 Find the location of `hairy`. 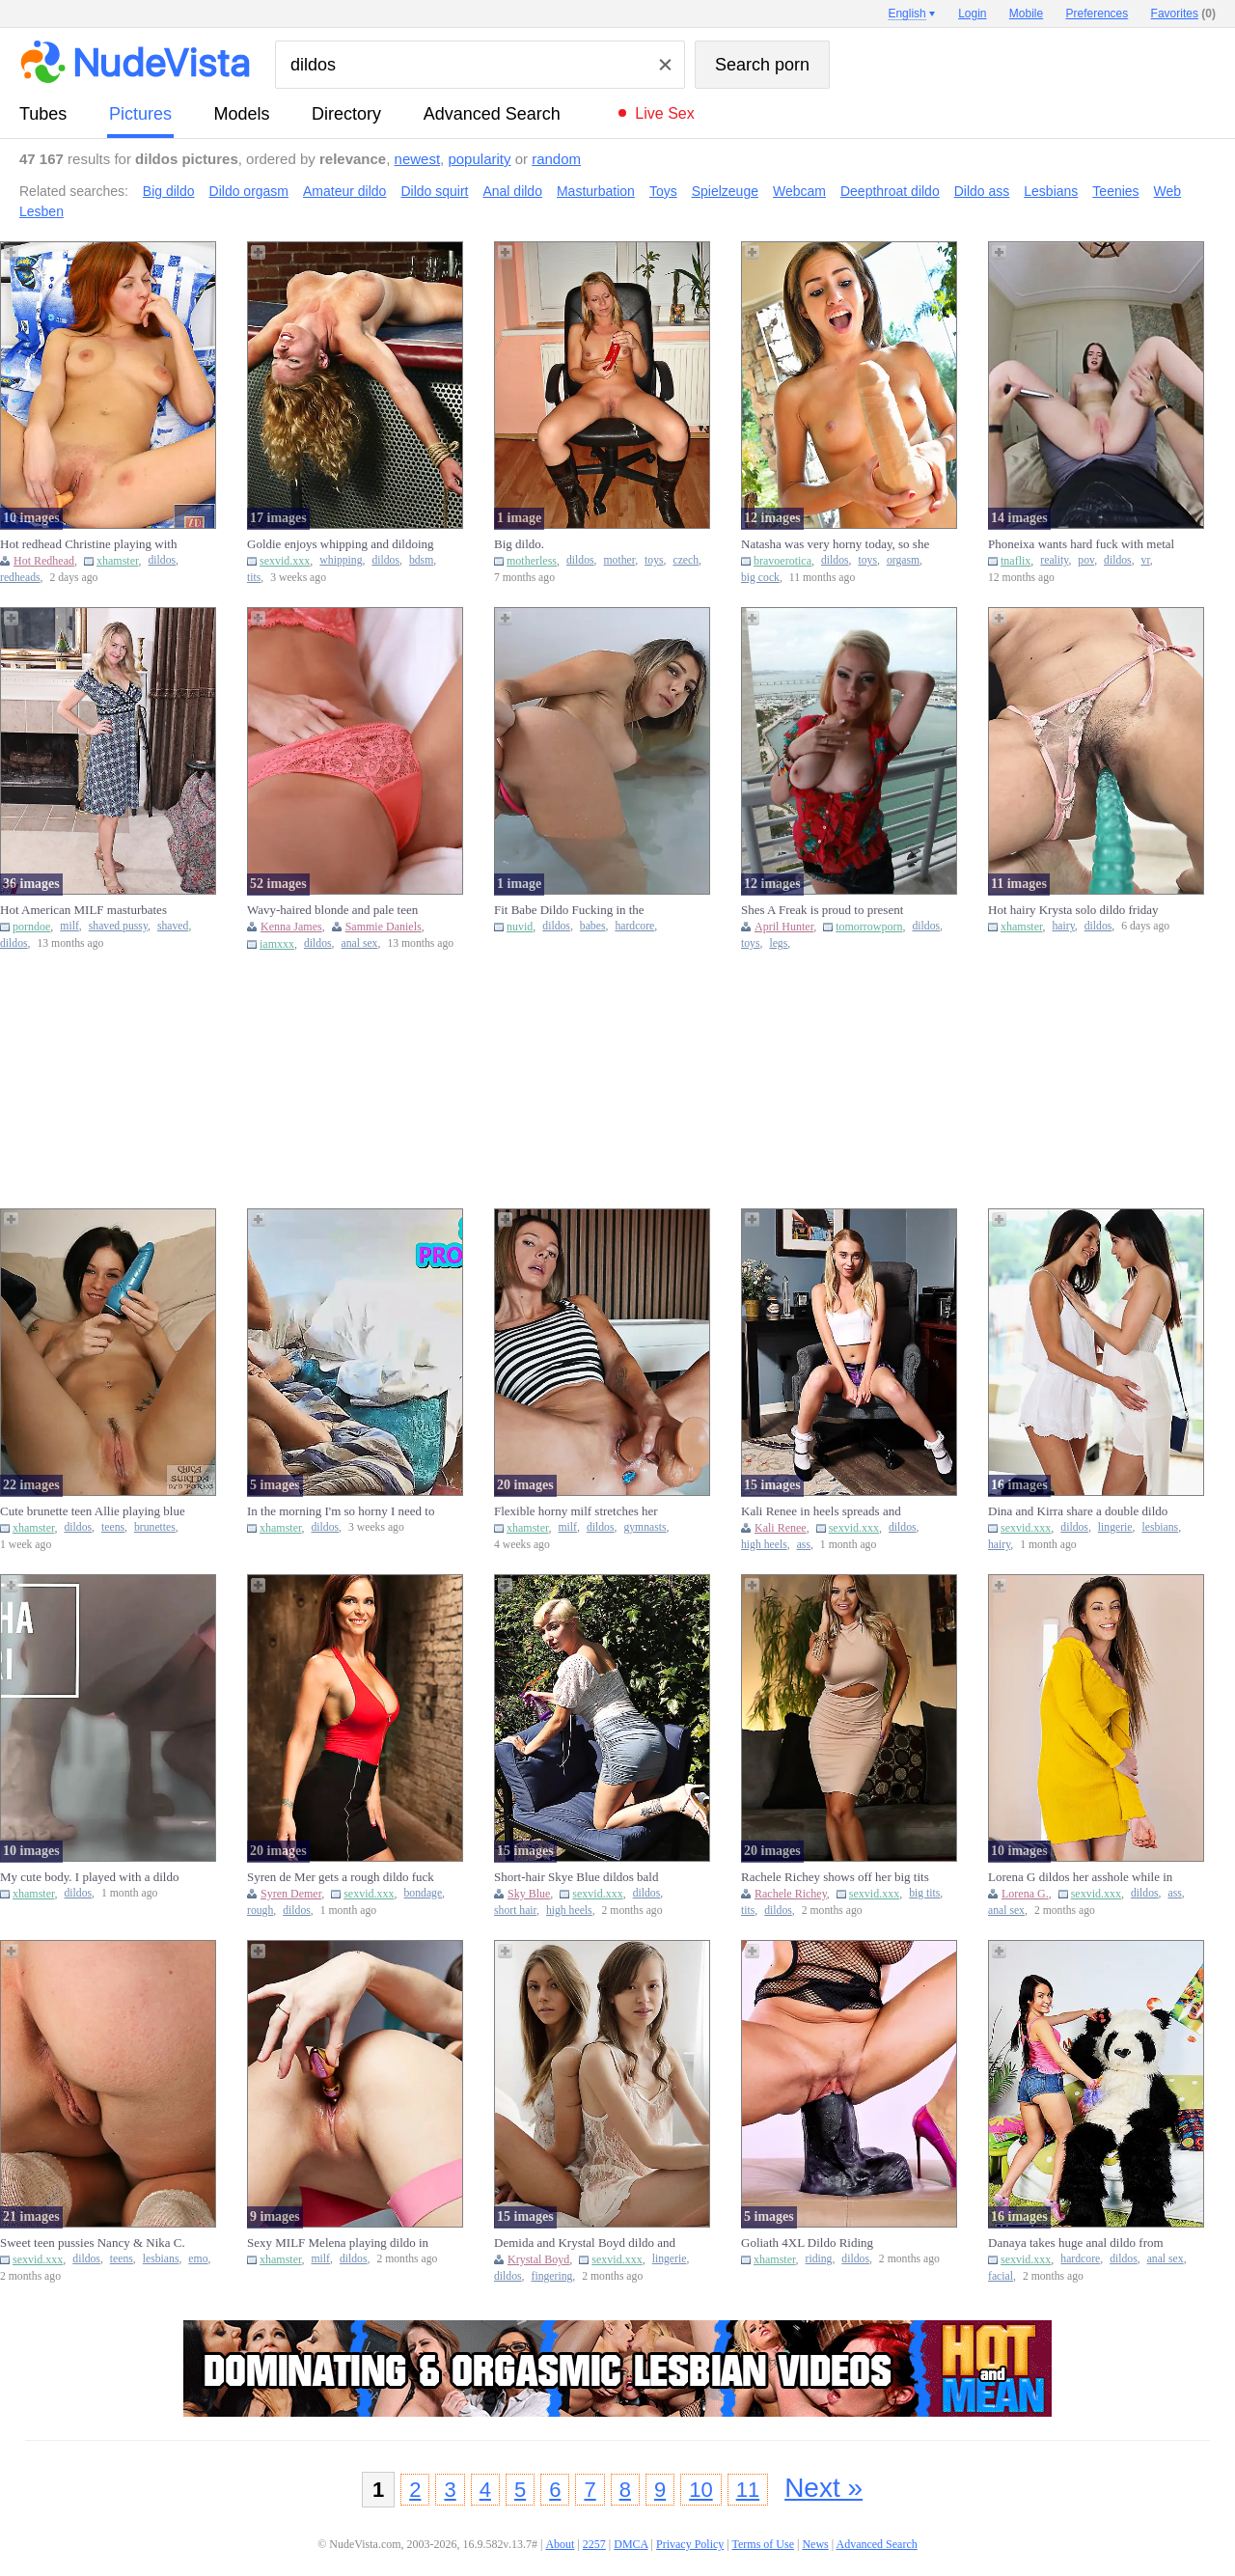

hairy is located at coordinates (1064, 926).